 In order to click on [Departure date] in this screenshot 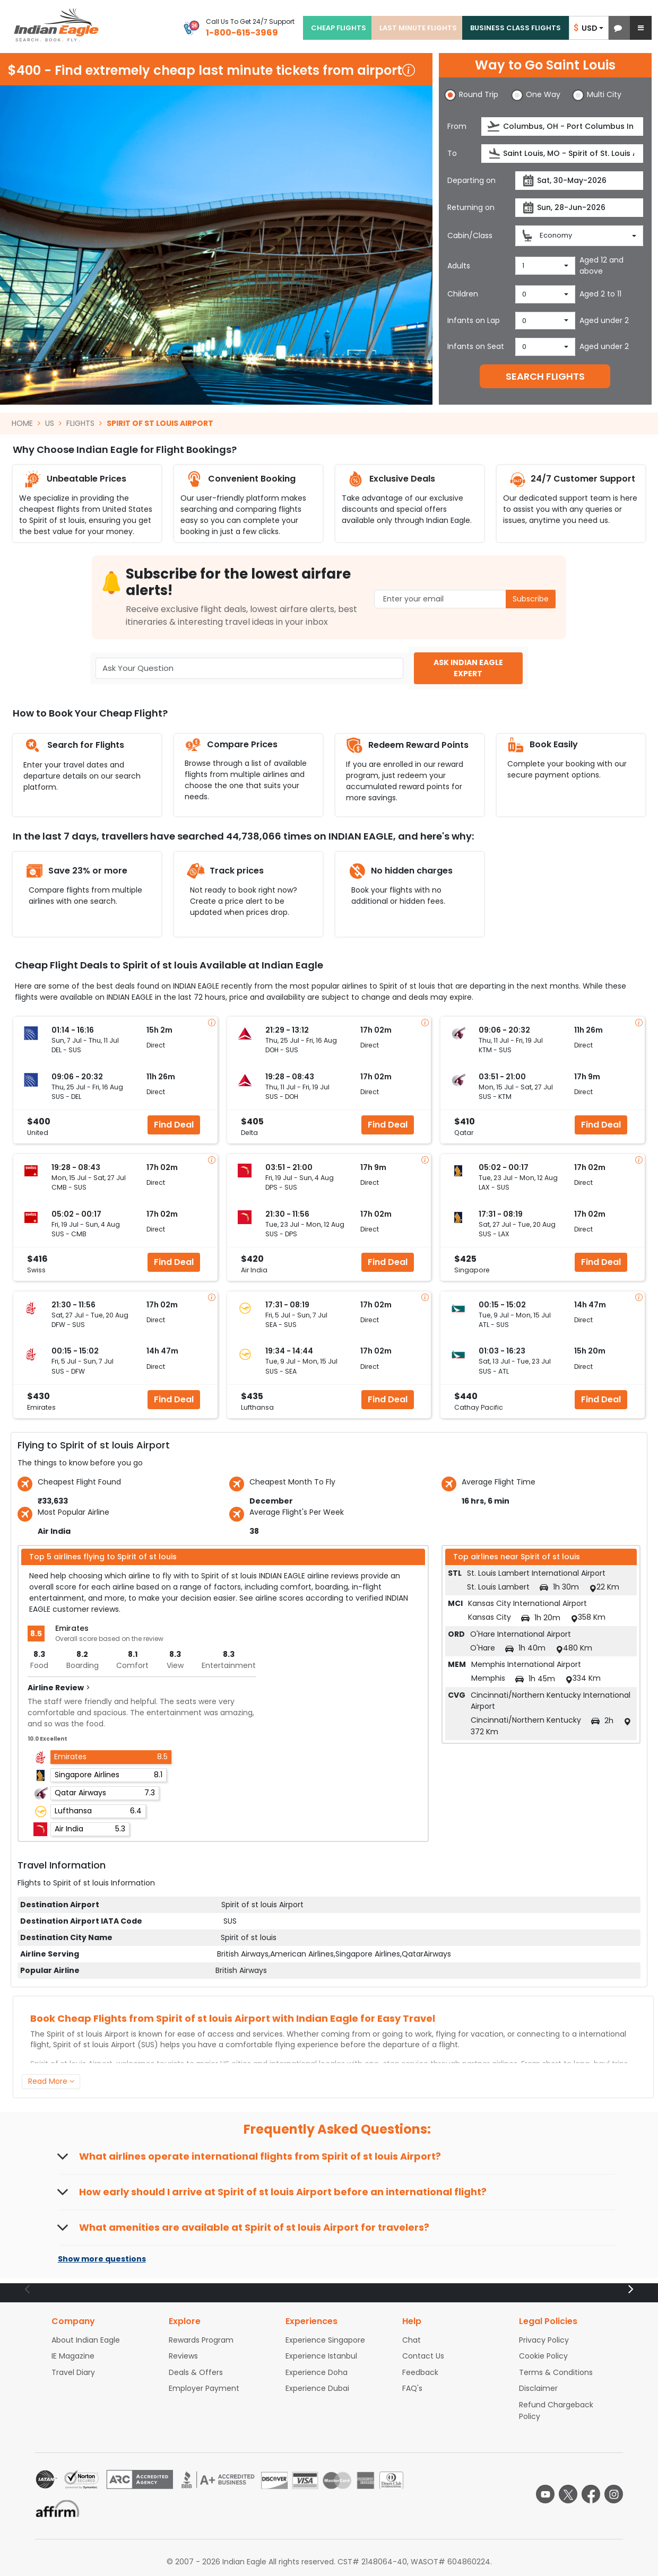, I will do `click(579, 180)`.